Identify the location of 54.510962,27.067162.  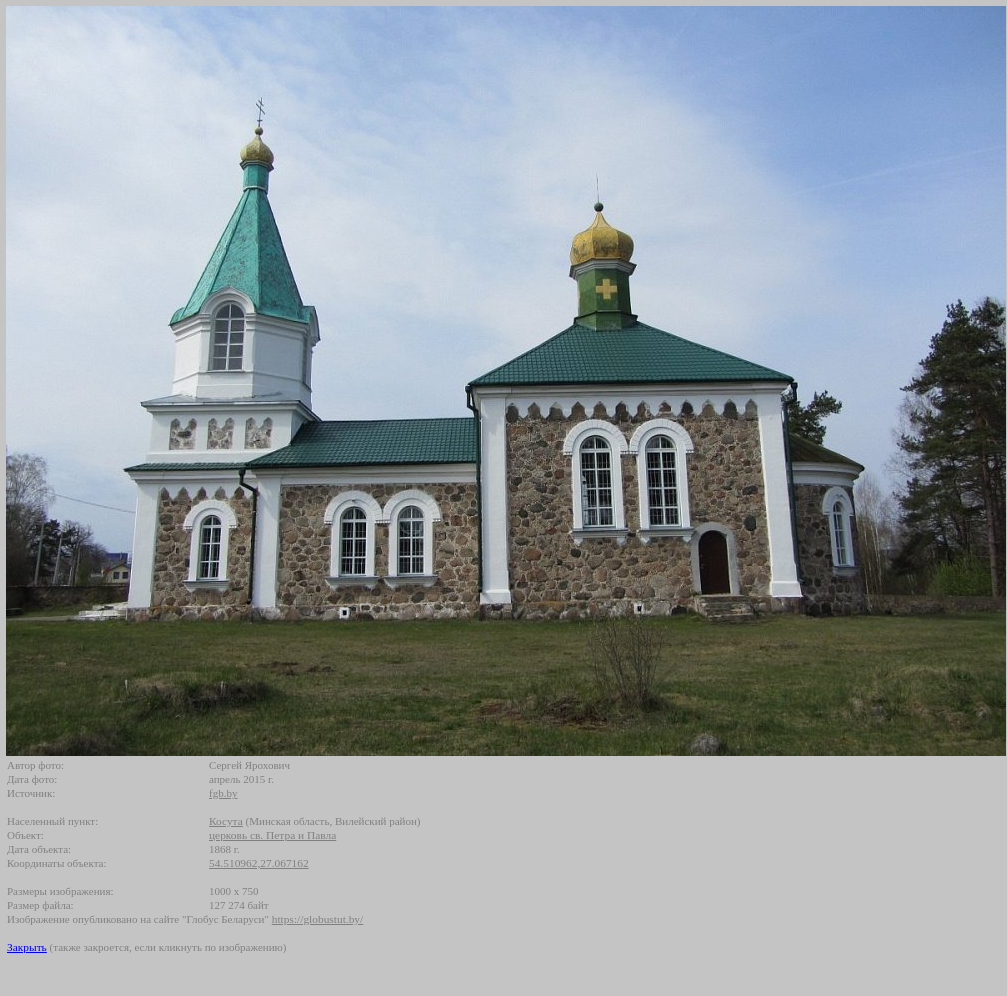
(259, 863).